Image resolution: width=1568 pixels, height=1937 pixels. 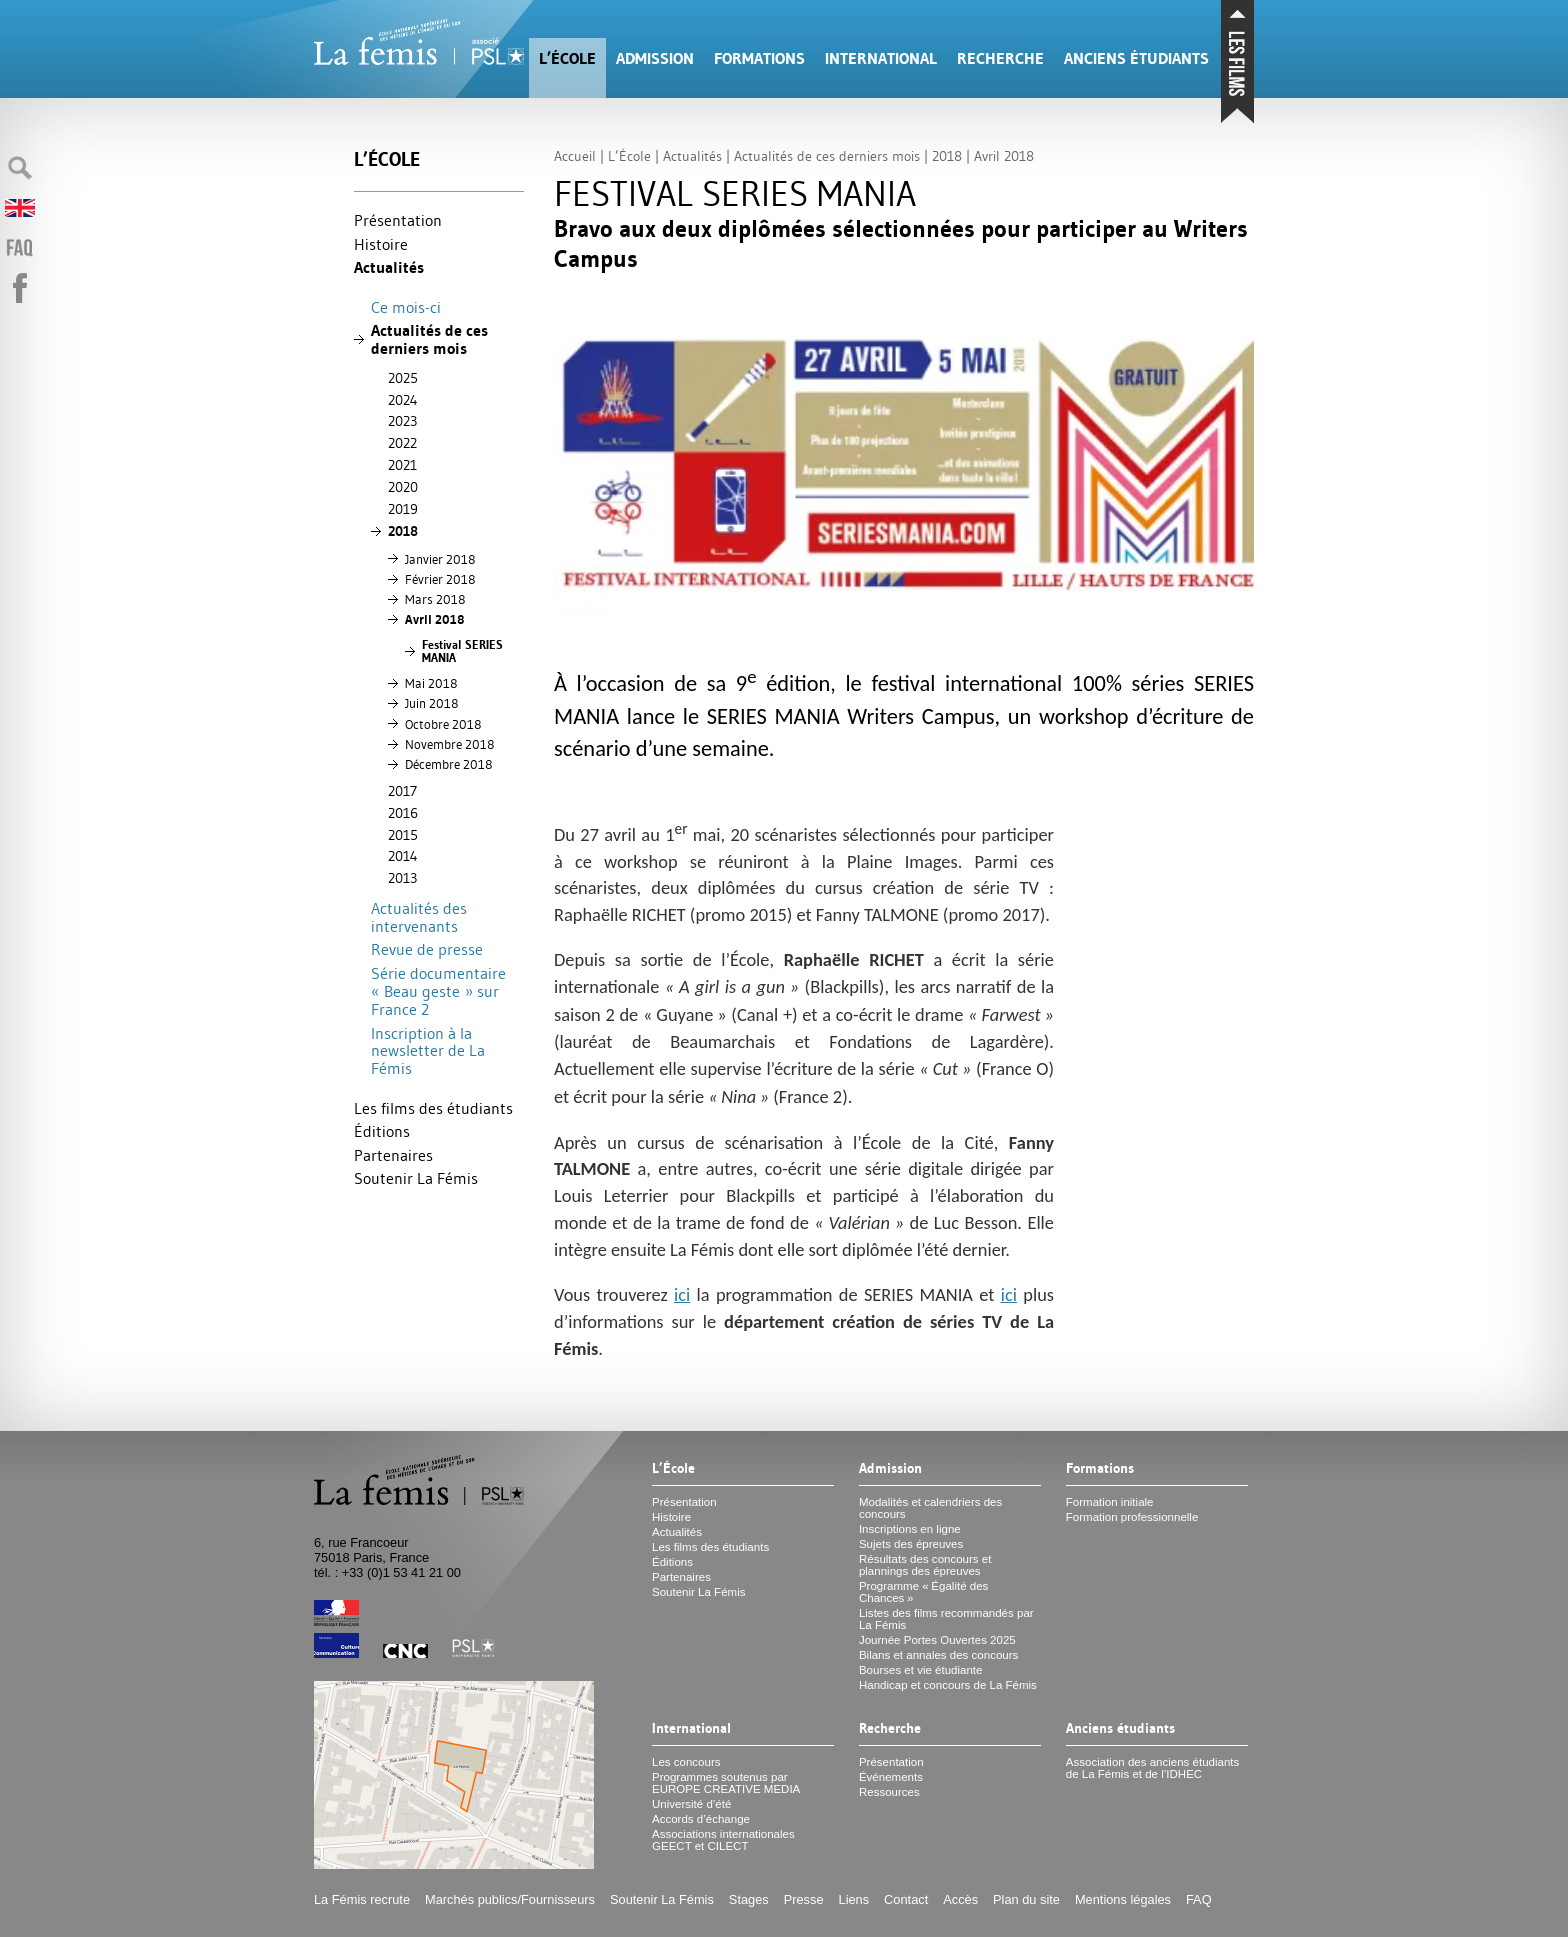 I want to click on Sujets des épreuves, so click(x=911, y=1544).